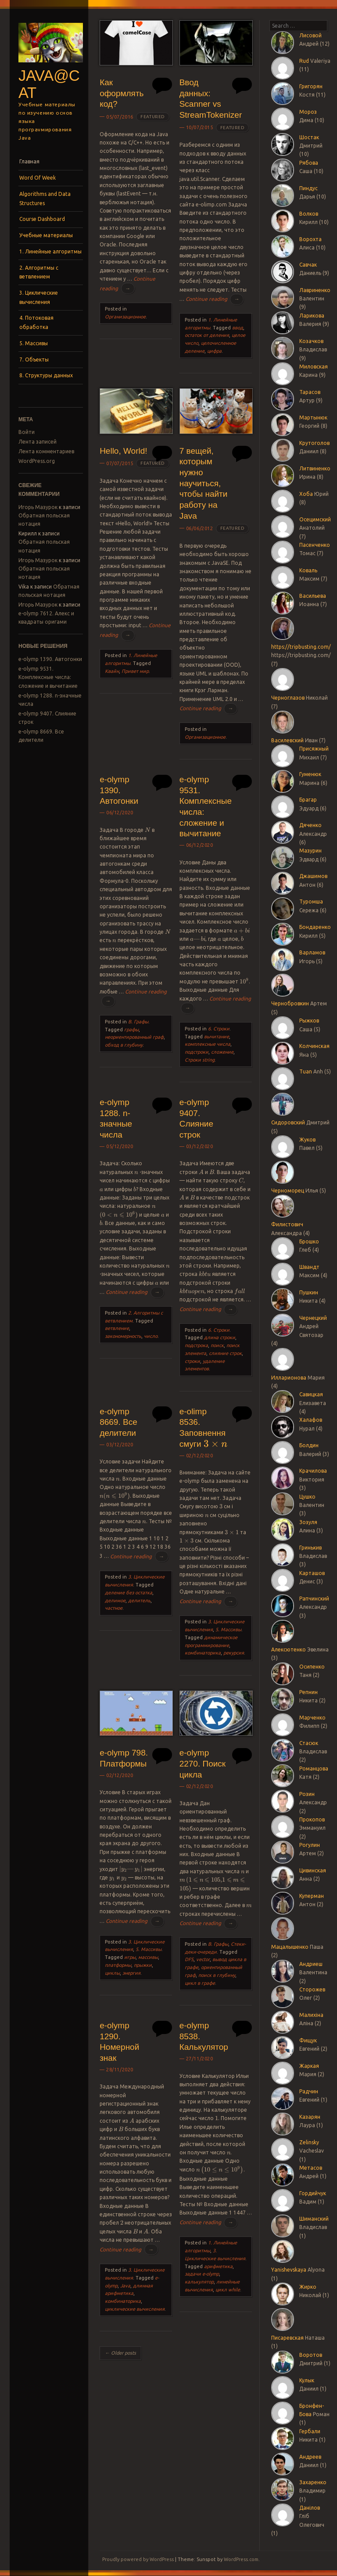 Image resolution: width=337 pixels, height=2576 pixels. I want to click on Войти, so click(26, 432).